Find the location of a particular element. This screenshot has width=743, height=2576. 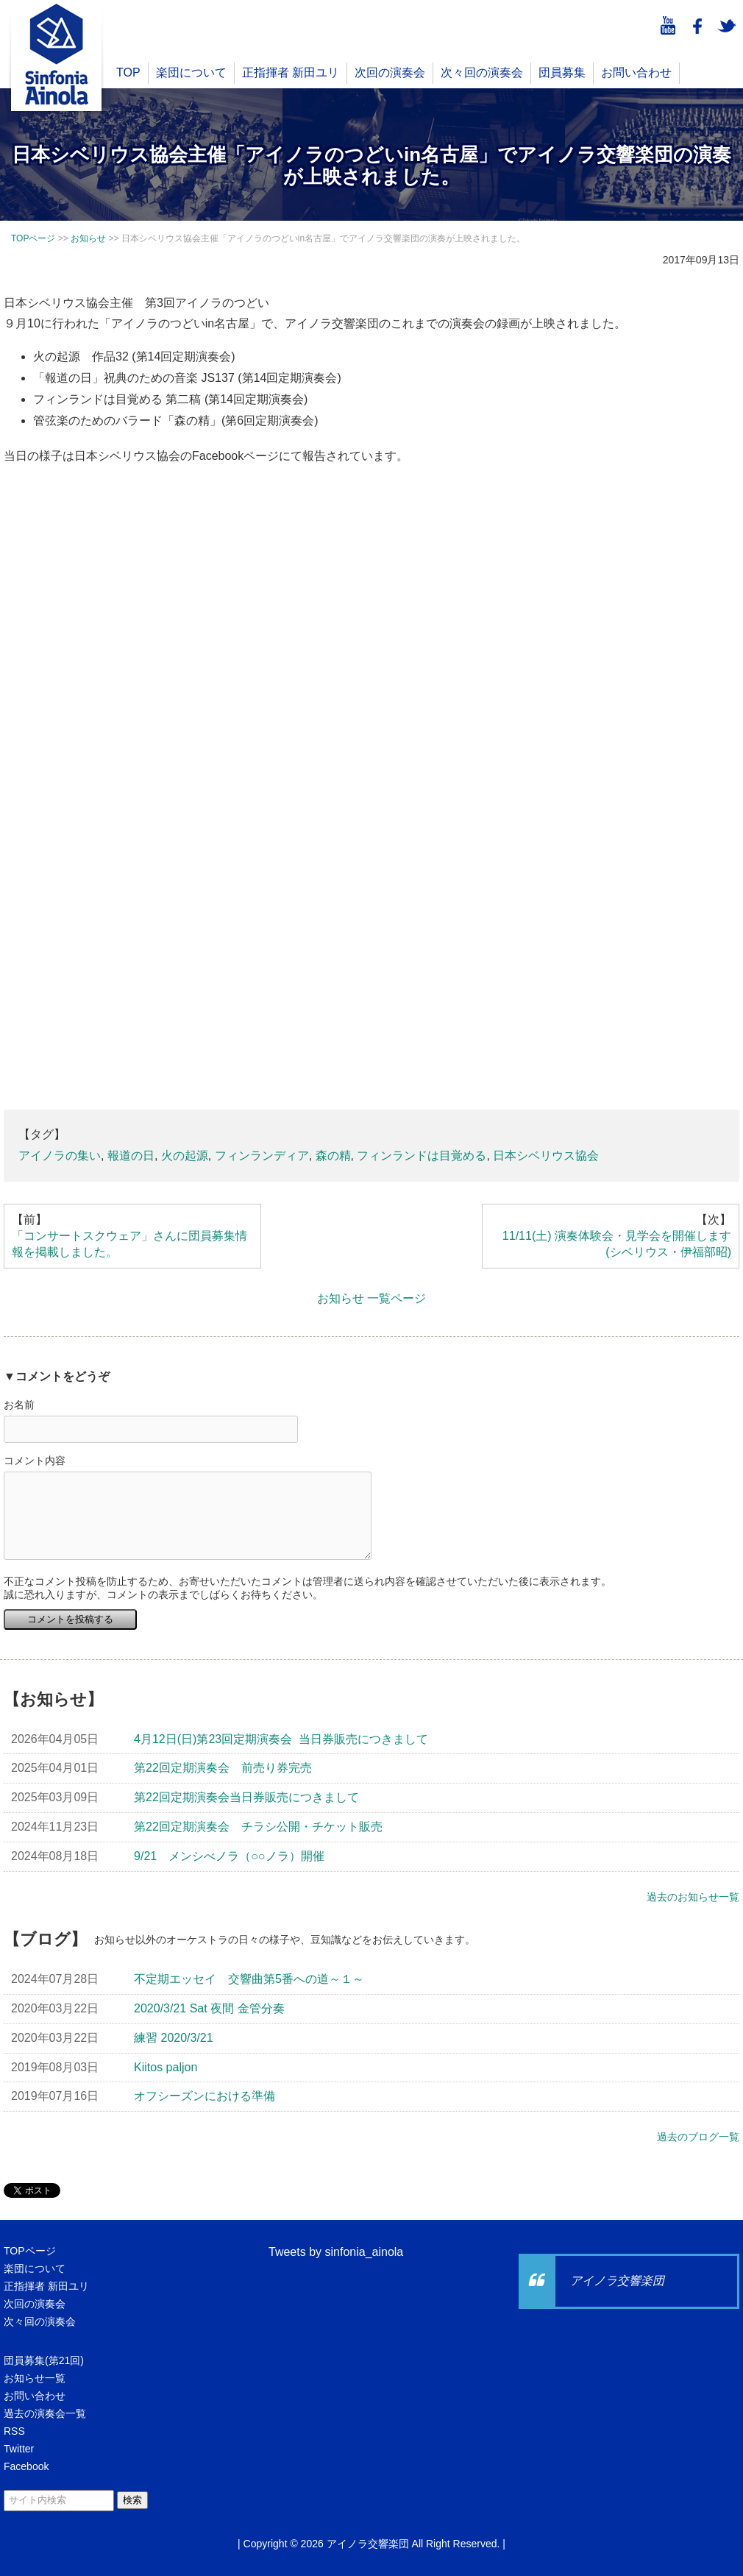

Facebook is located at coordinates (26, 2466).